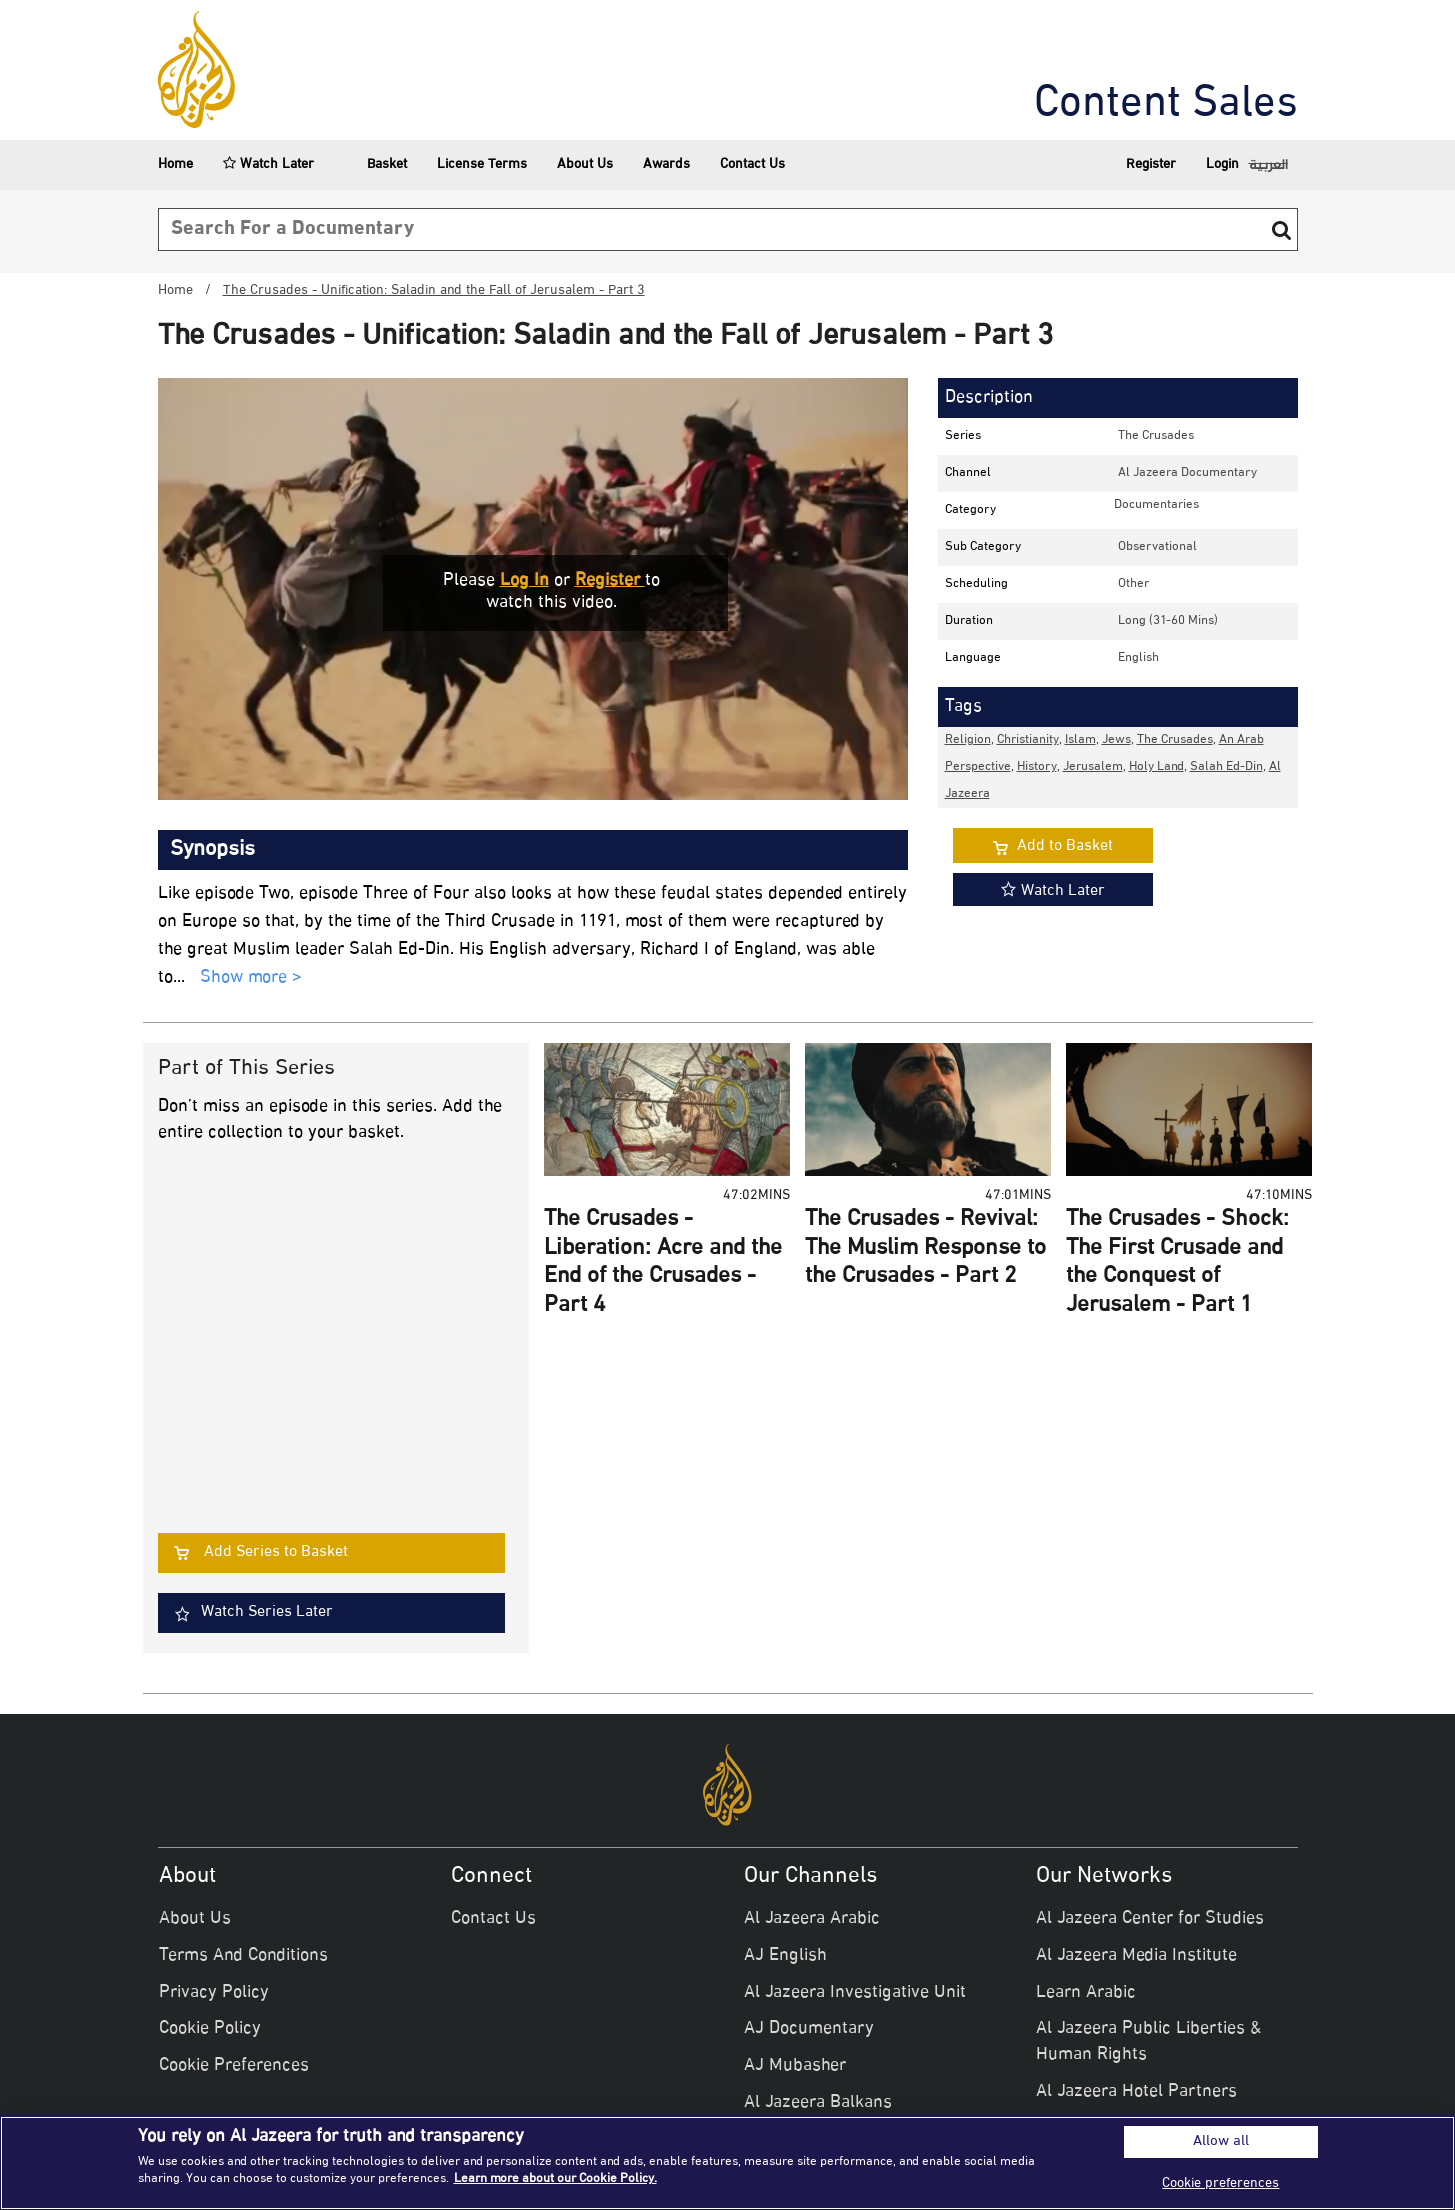  I want to click on Tags, so click(963, 707).